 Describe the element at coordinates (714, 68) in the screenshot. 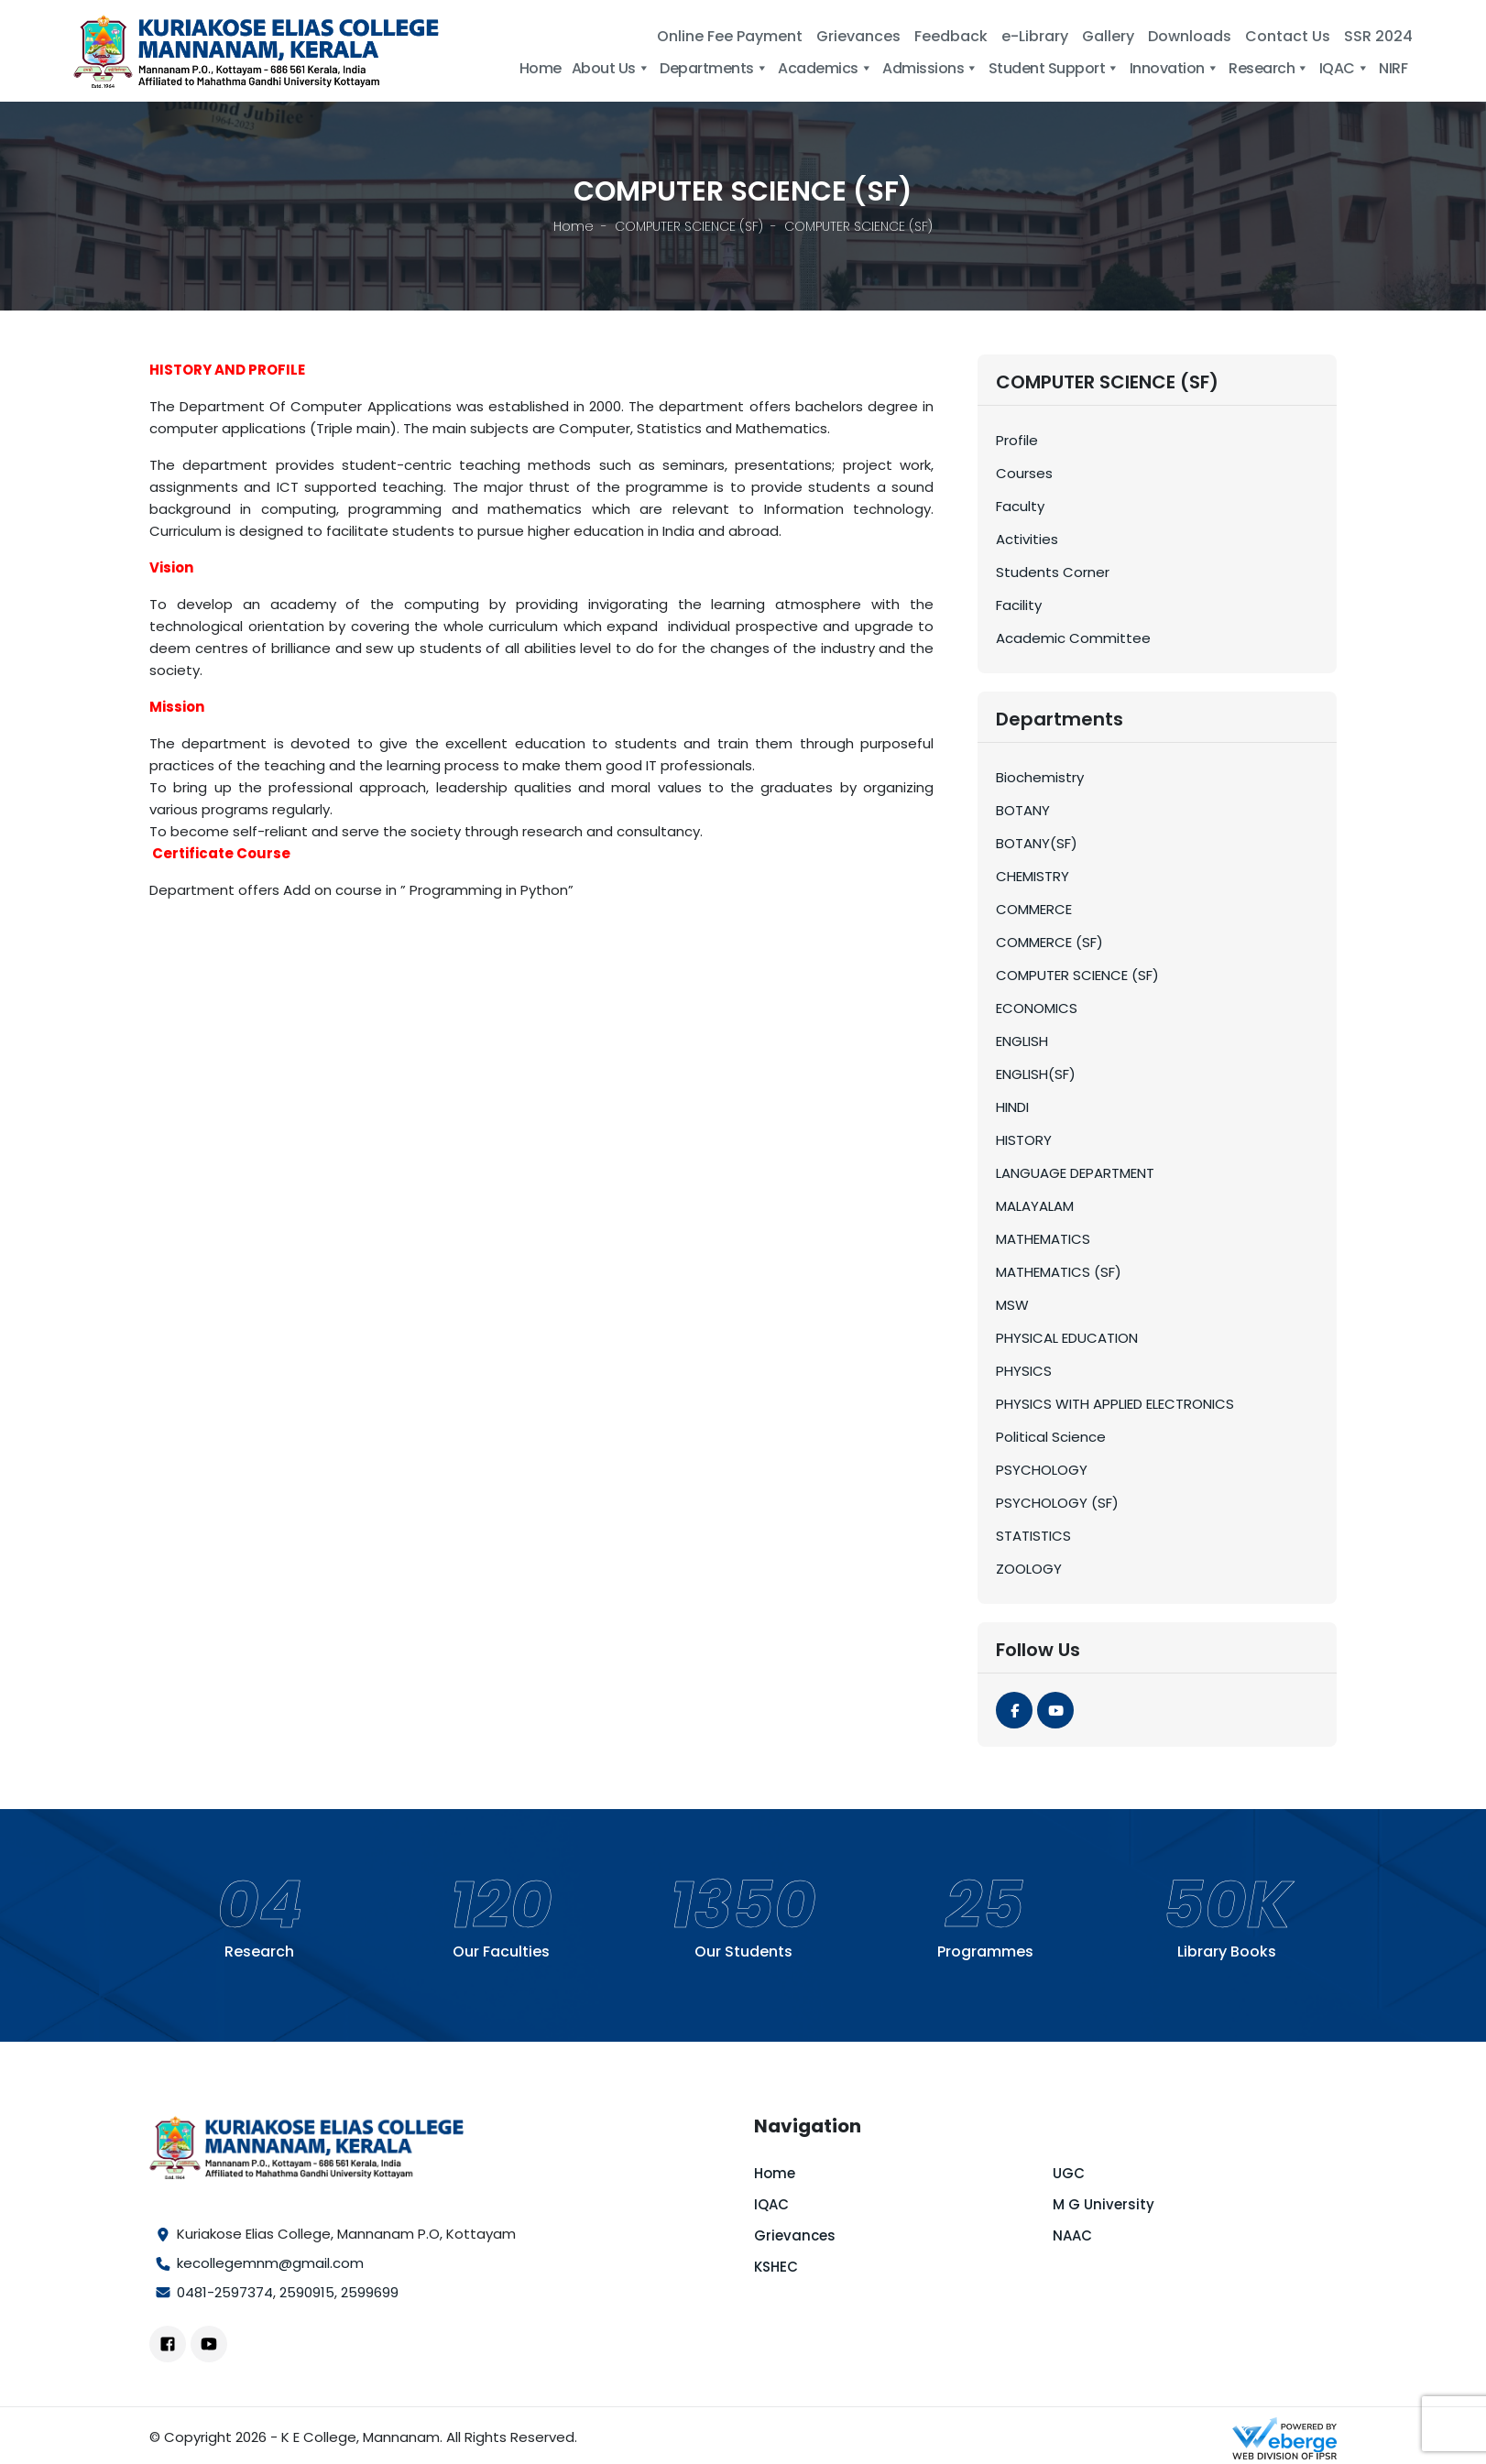

I see `Departments` at that location.